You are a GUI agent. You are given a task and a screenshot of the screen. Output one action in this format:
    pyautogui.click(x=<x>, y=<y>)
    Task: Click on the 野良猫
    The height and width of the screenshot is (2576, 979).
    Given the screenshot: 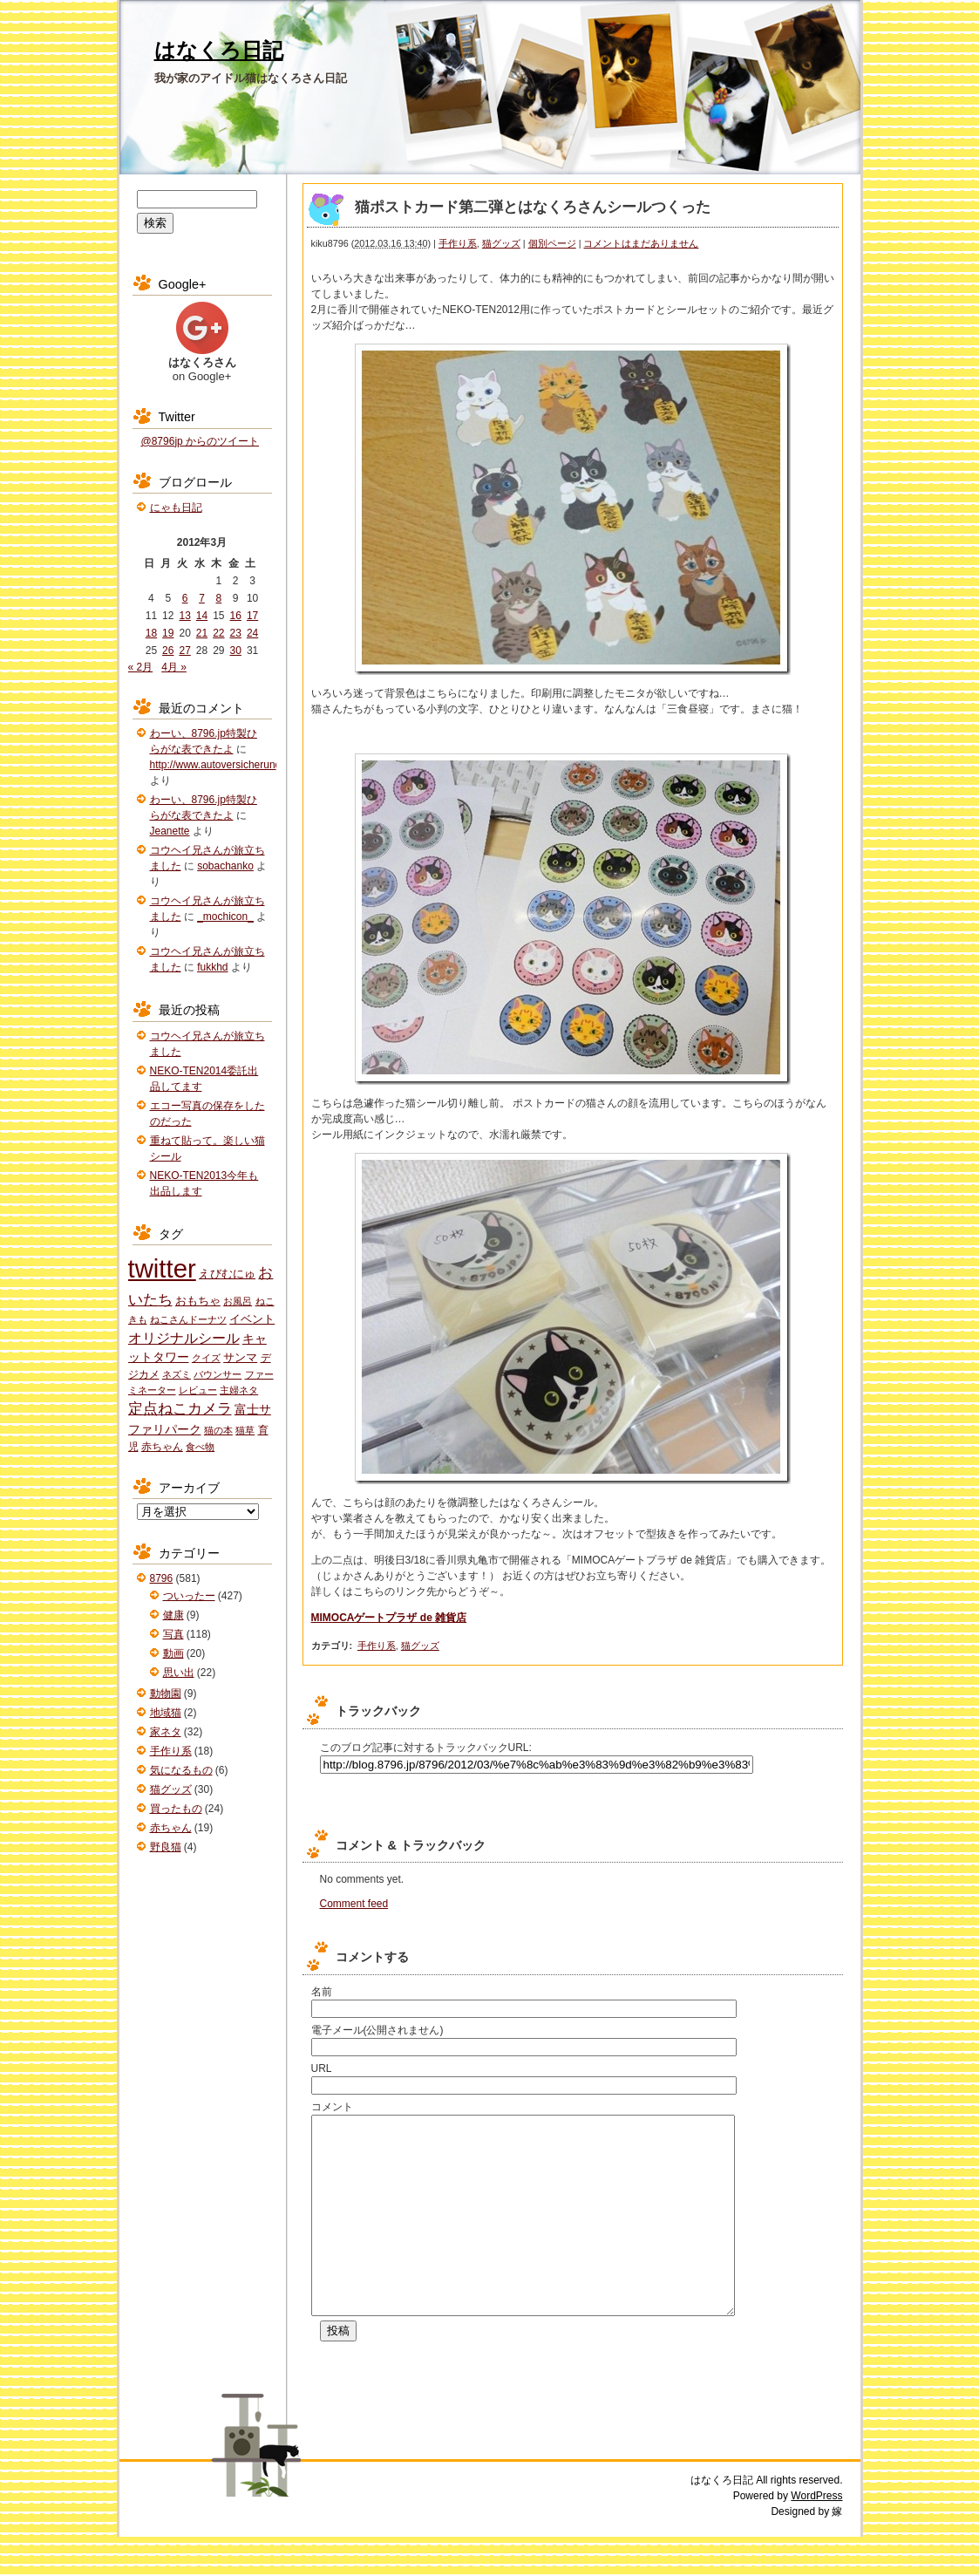 What is the action you would take?
    pyautogui.click(x=165, y=1847)
    